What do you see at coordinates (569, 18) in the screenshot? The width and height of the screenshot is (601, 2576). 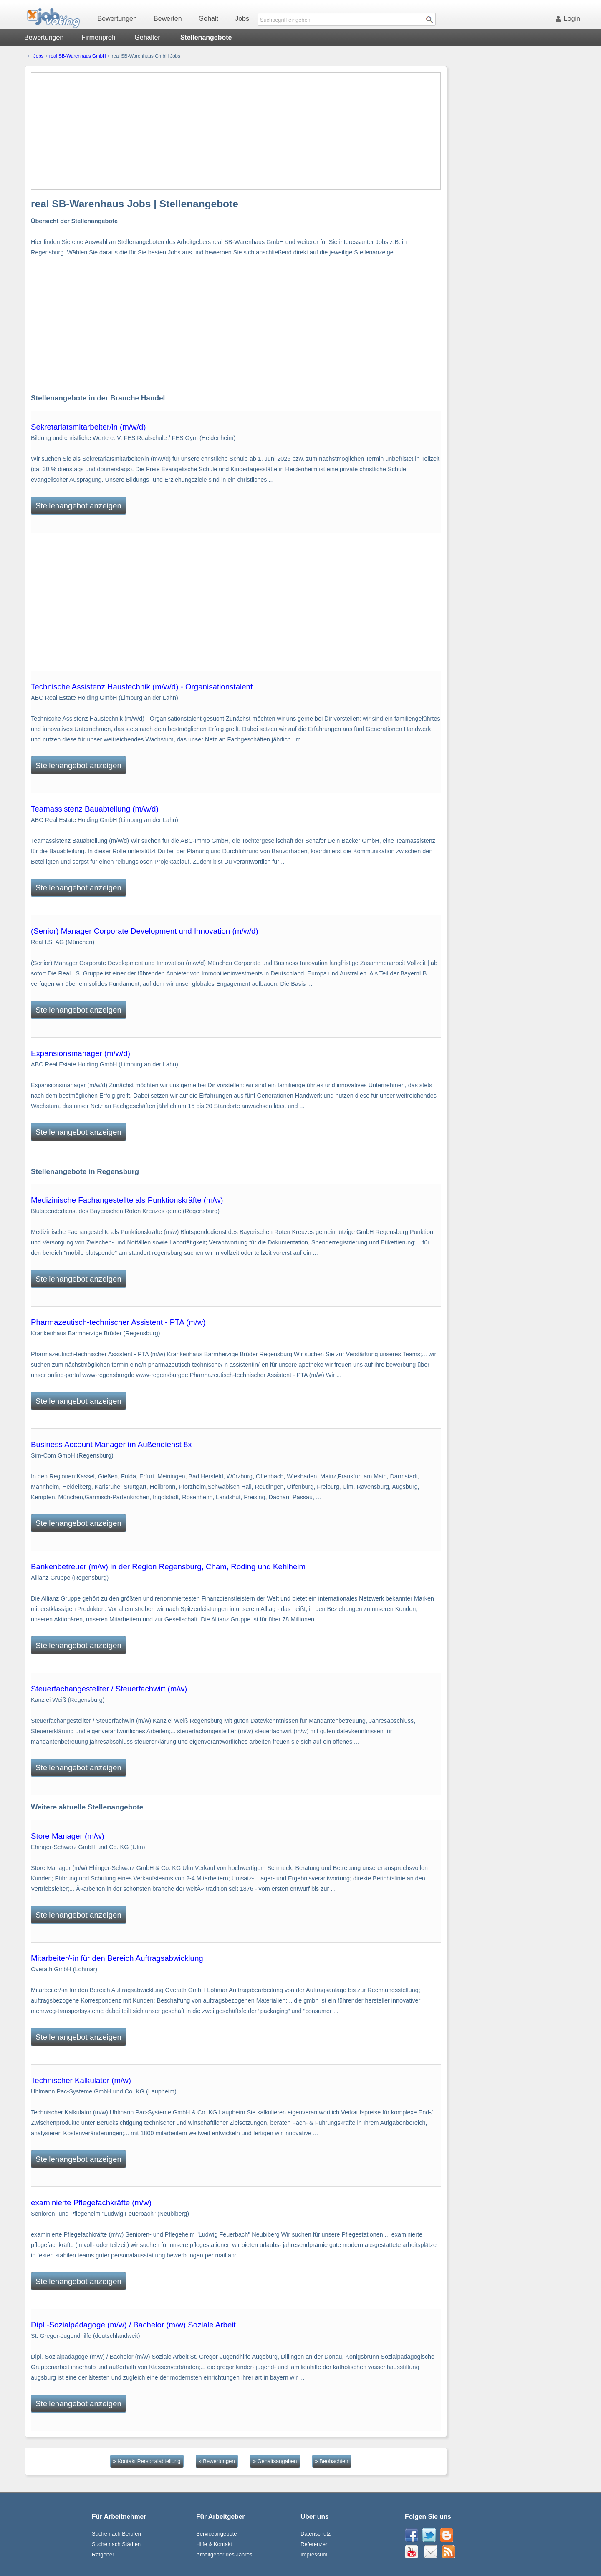 I see `Login` at bounding box center [569, 18].